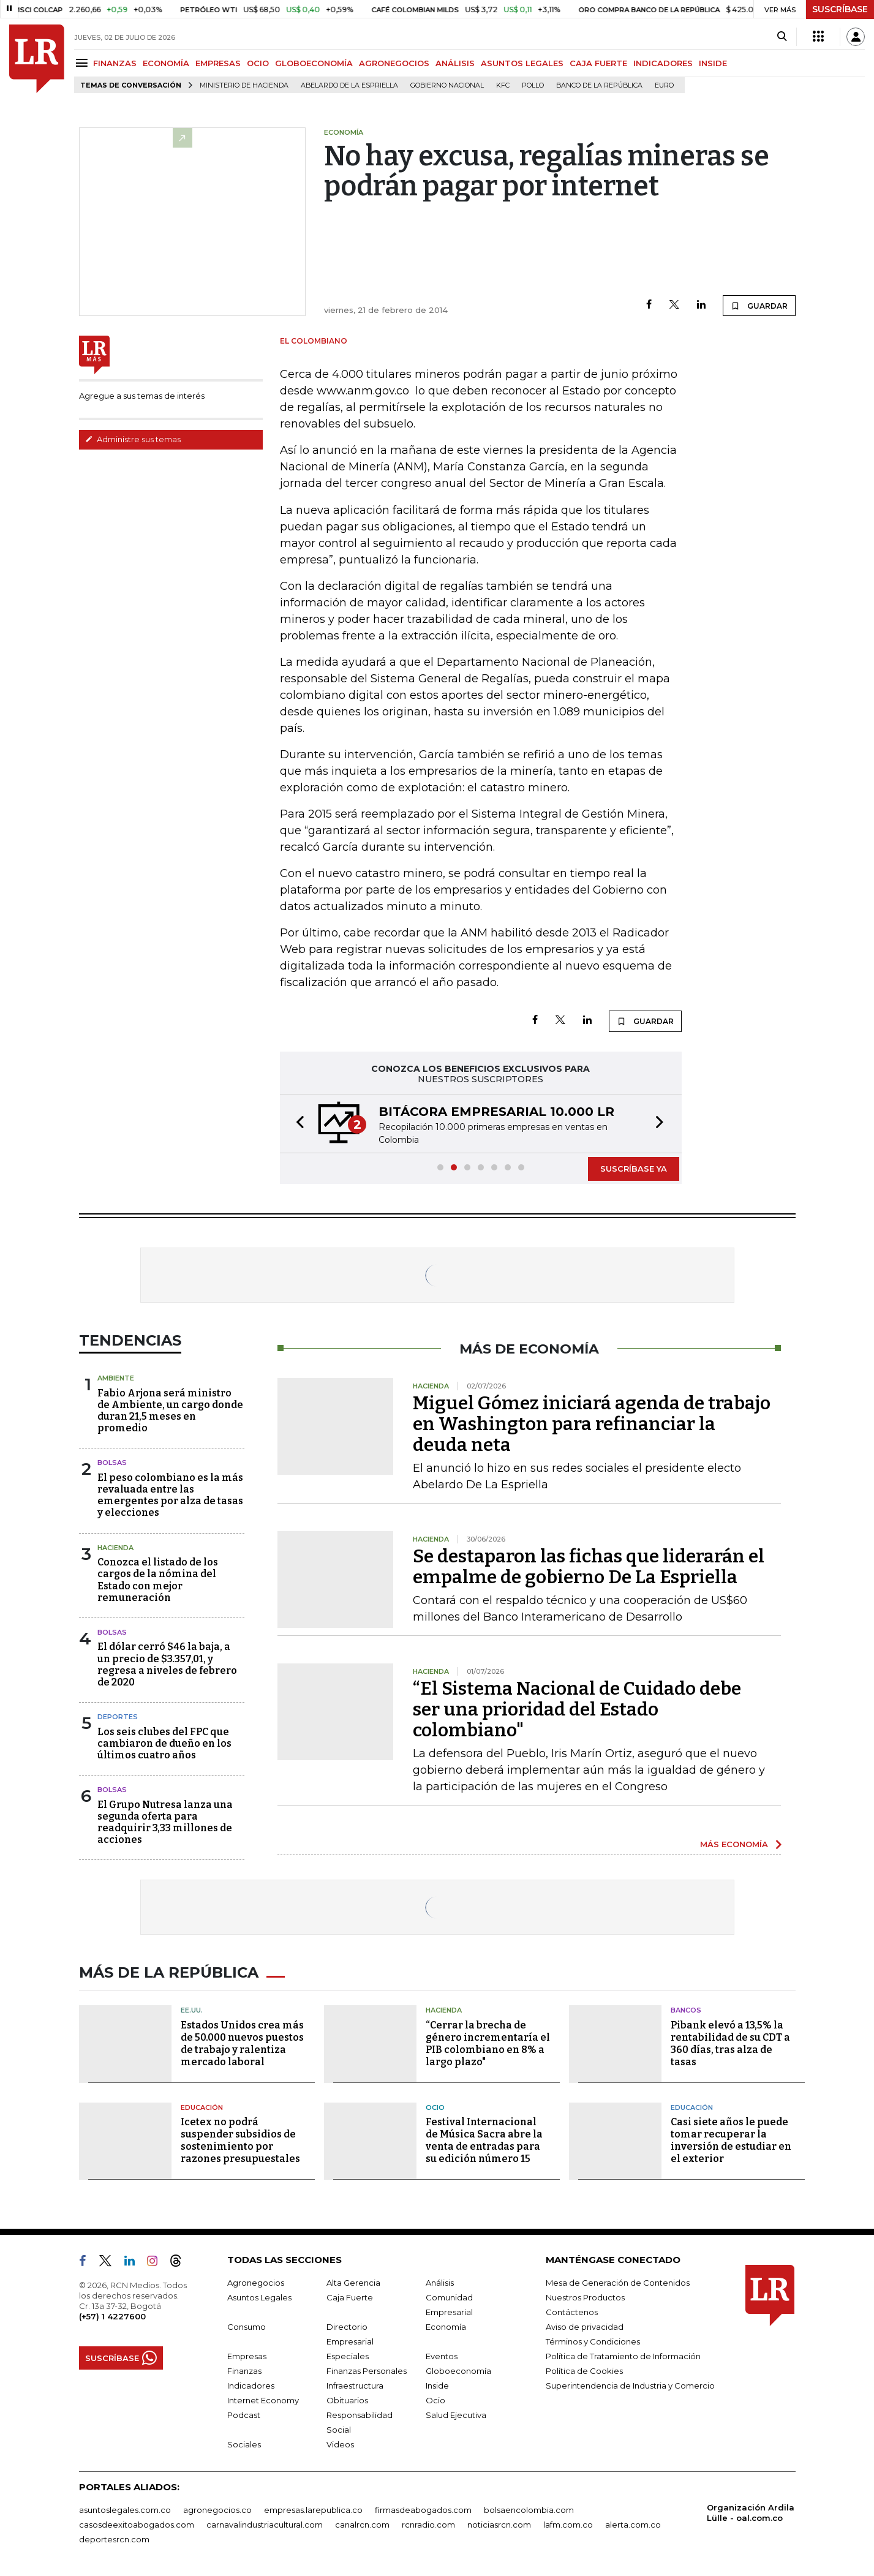 This screenshot has height=2576, width=874. Describe the element at coordinates (217, 2510) in the screenshot. I see `agronegocios.co` at that location.